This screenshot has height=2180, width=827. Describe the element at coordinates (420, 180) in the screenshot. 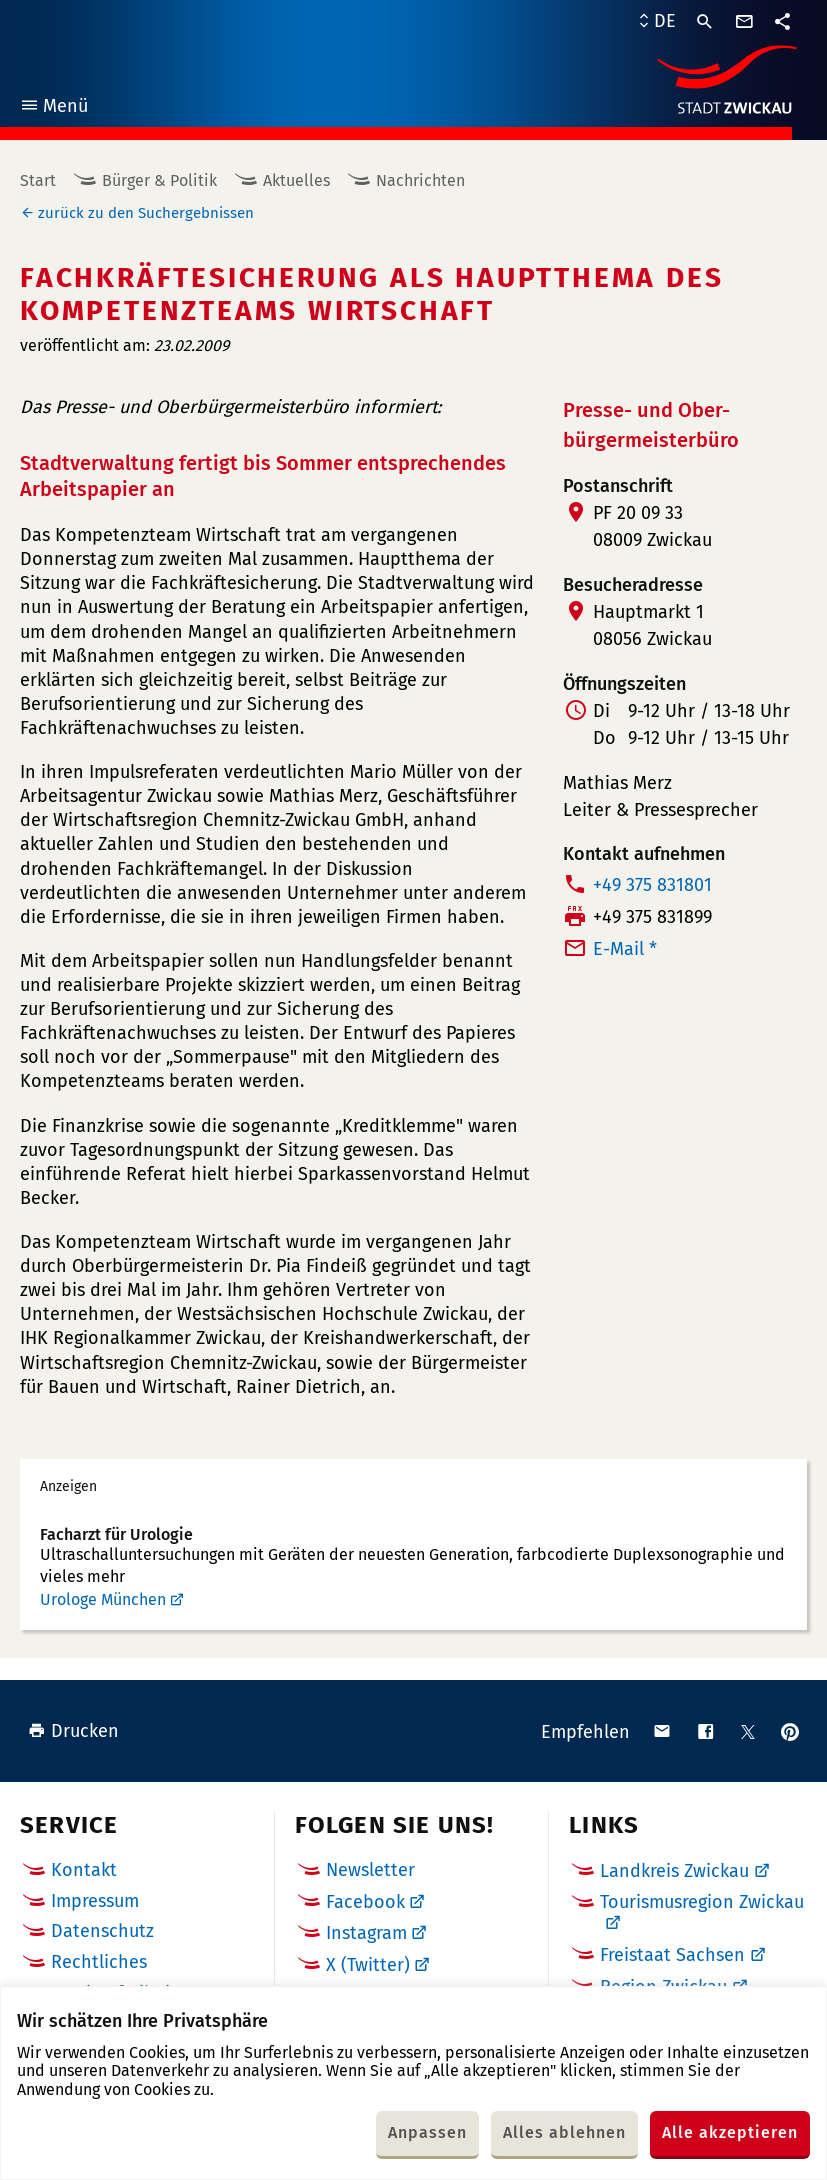

I see `Nachrichten` at that location.